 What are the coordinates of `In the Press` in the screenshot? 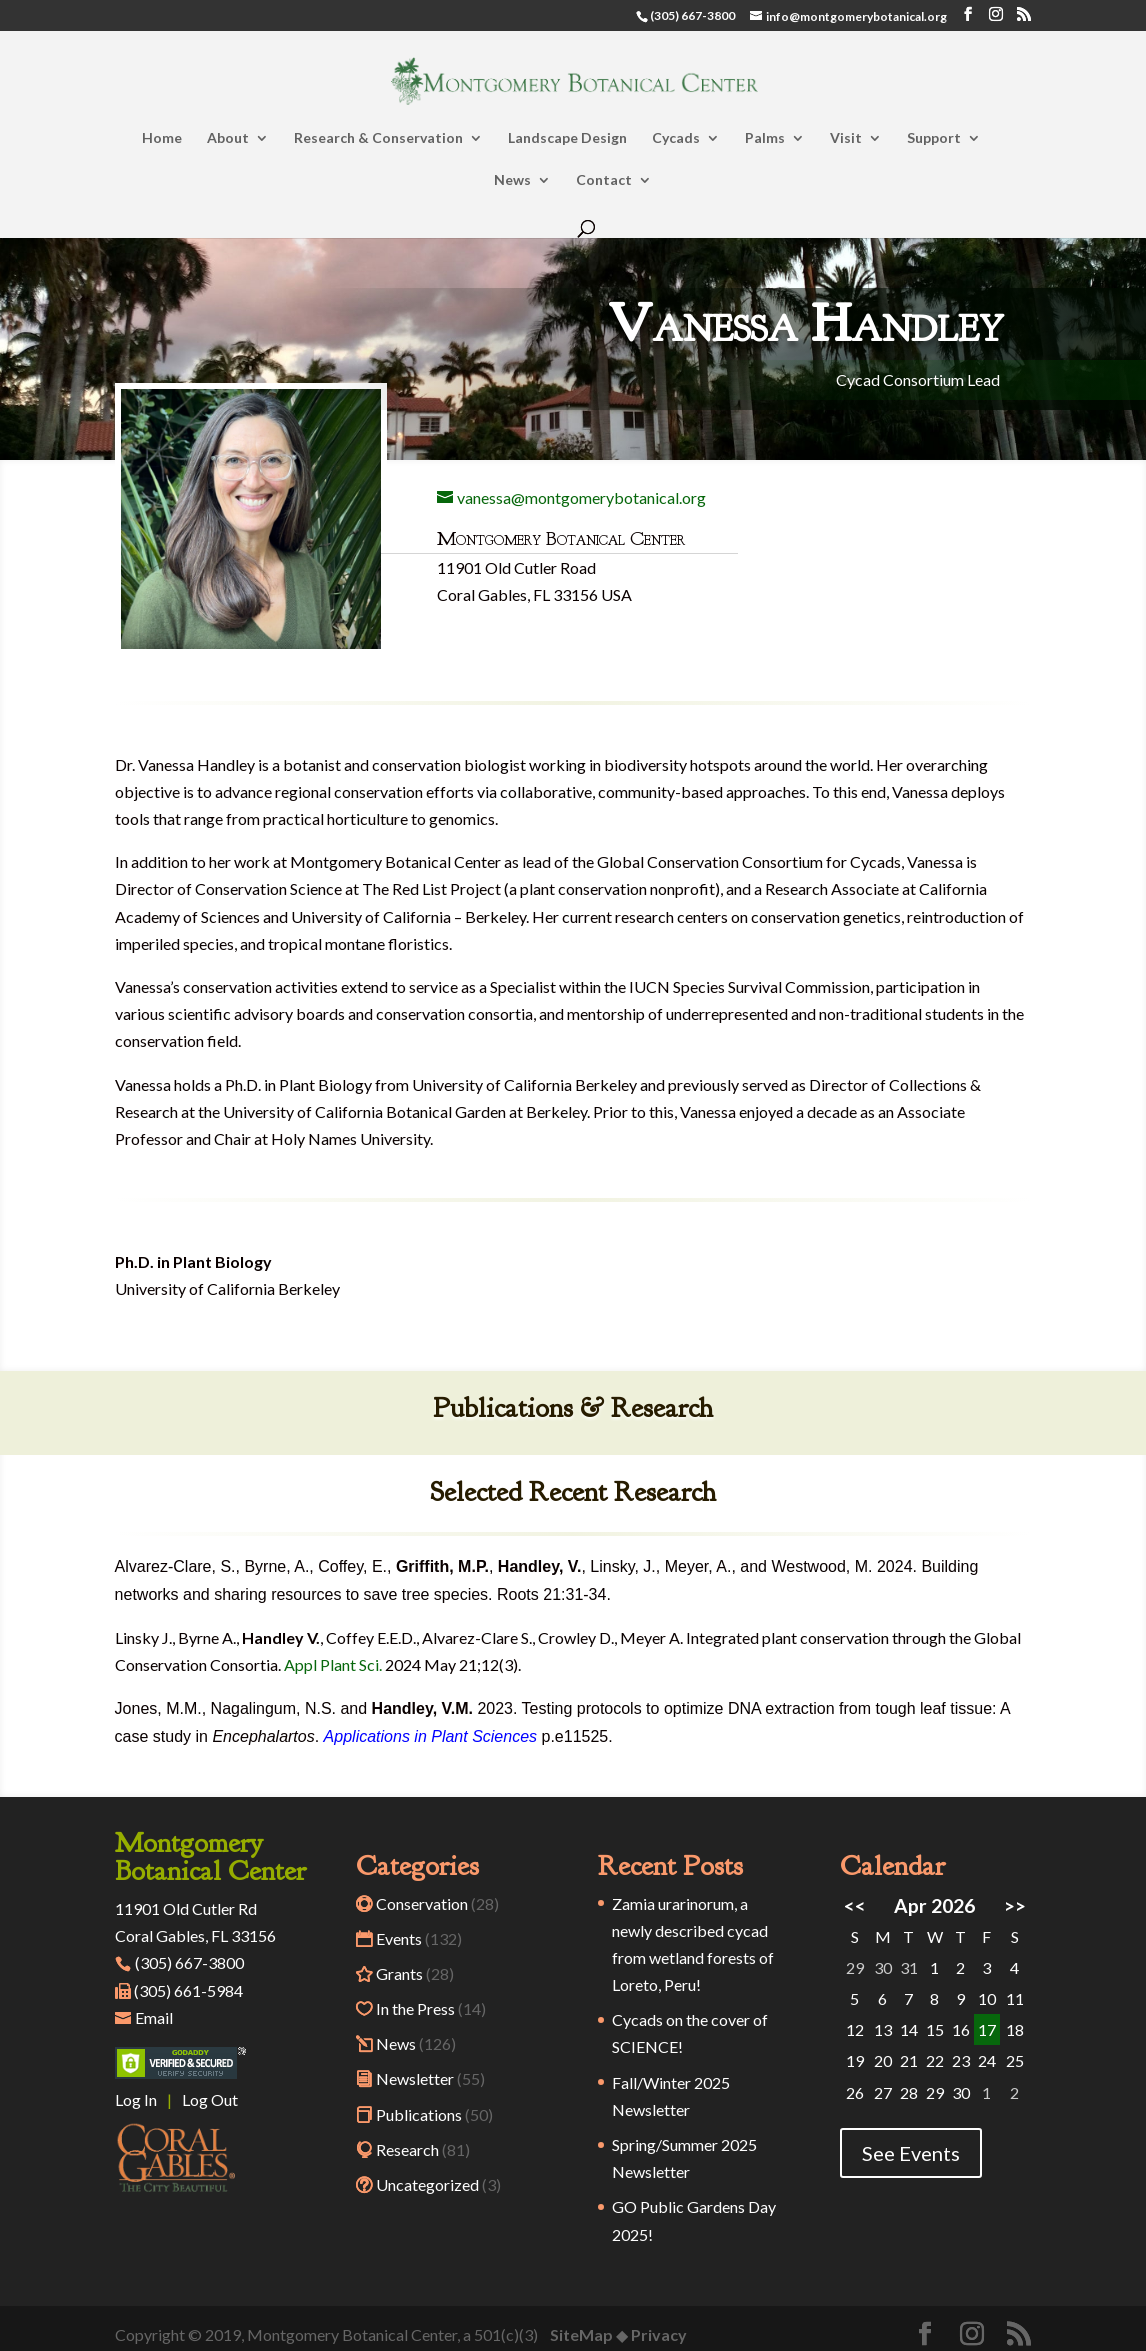 It's located at (415, 2008).